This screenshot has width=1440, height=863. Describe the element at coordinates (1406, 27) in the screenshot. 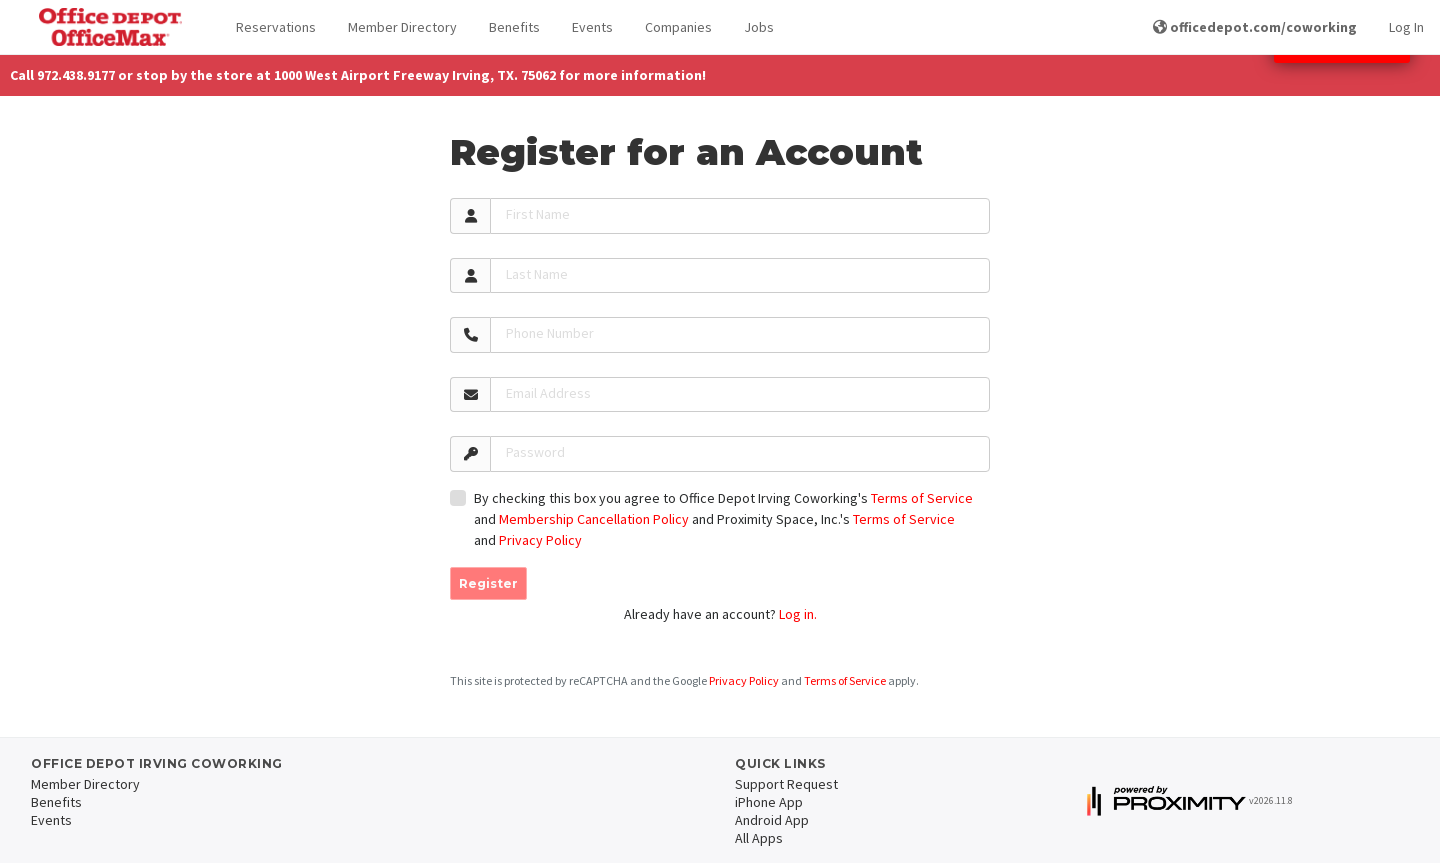

I see `Log In` at that location.